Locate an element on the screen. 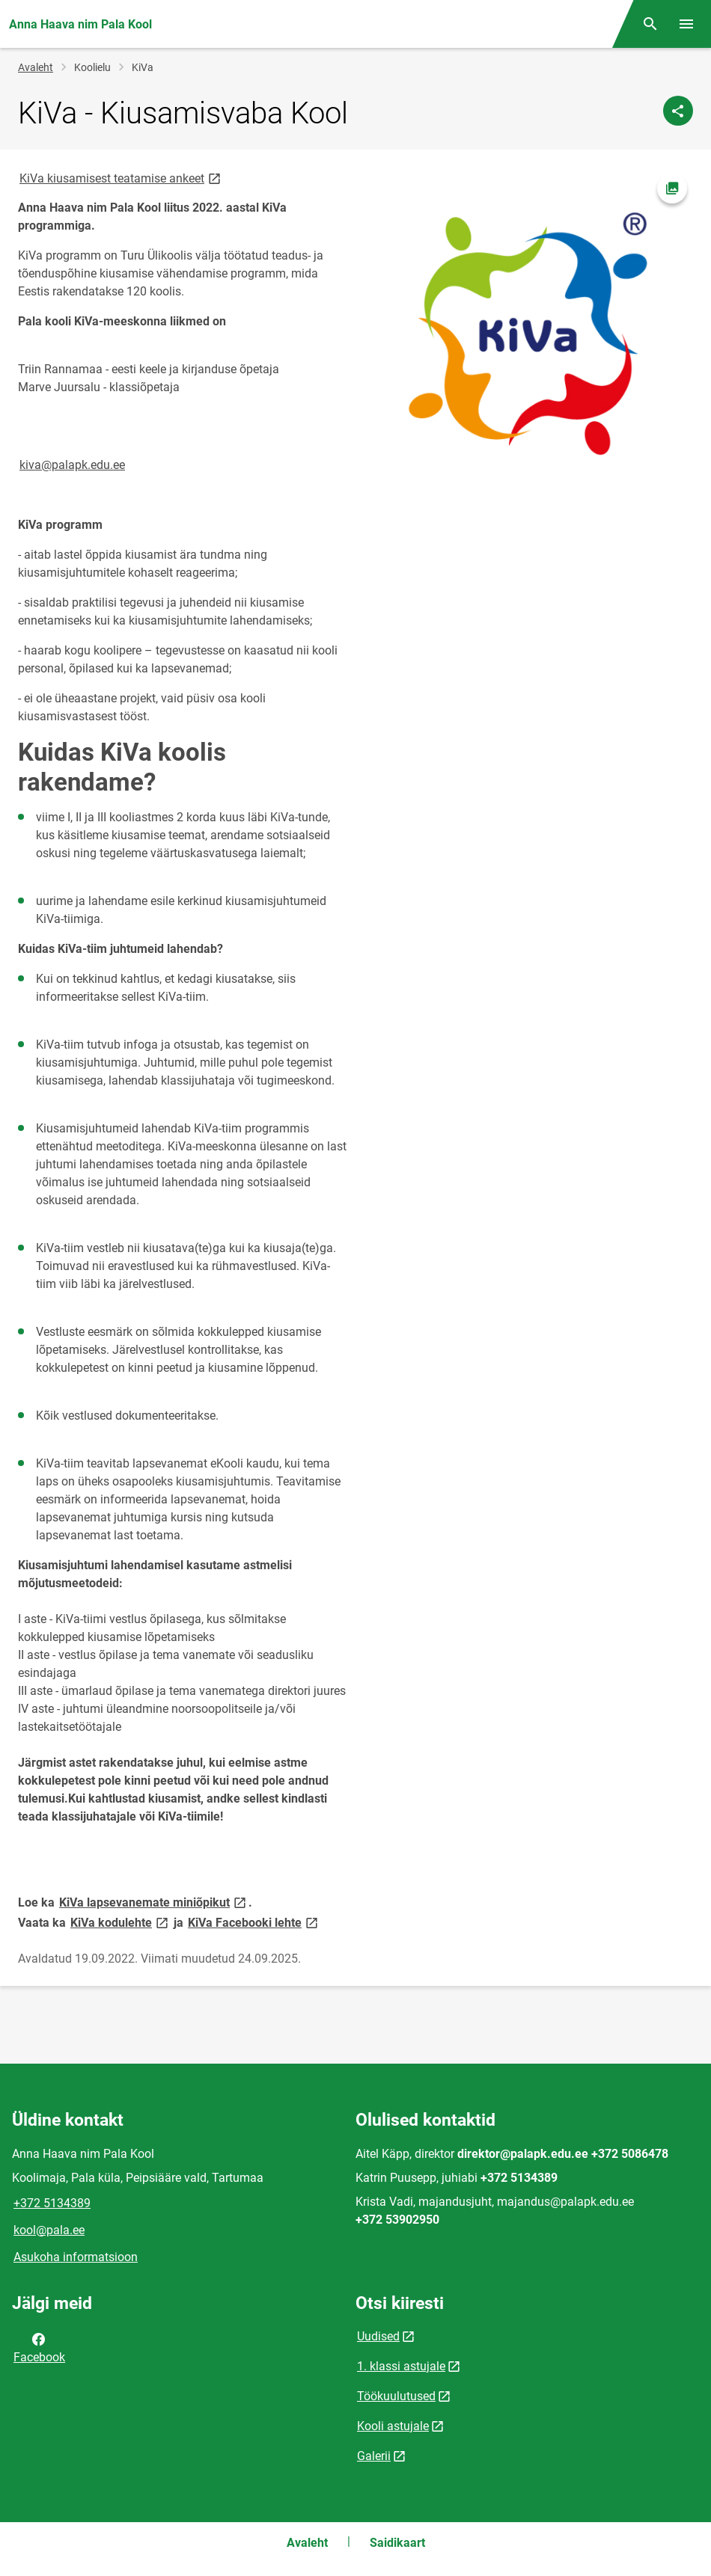  Saidikaart is located at coordinates (397, 2543).